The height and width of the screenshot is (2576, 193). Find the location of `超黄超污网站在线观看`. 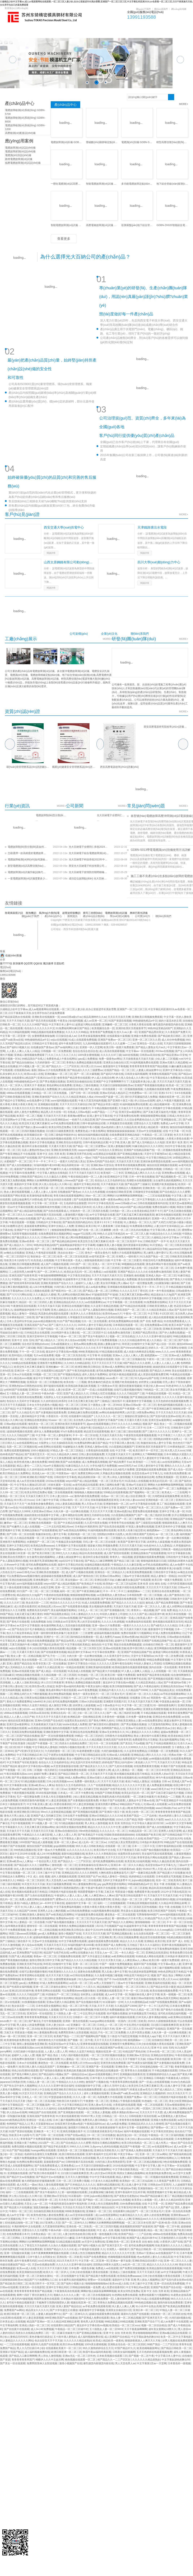

超黄超污网站在线观看 is located at coordinates (88, 1024).